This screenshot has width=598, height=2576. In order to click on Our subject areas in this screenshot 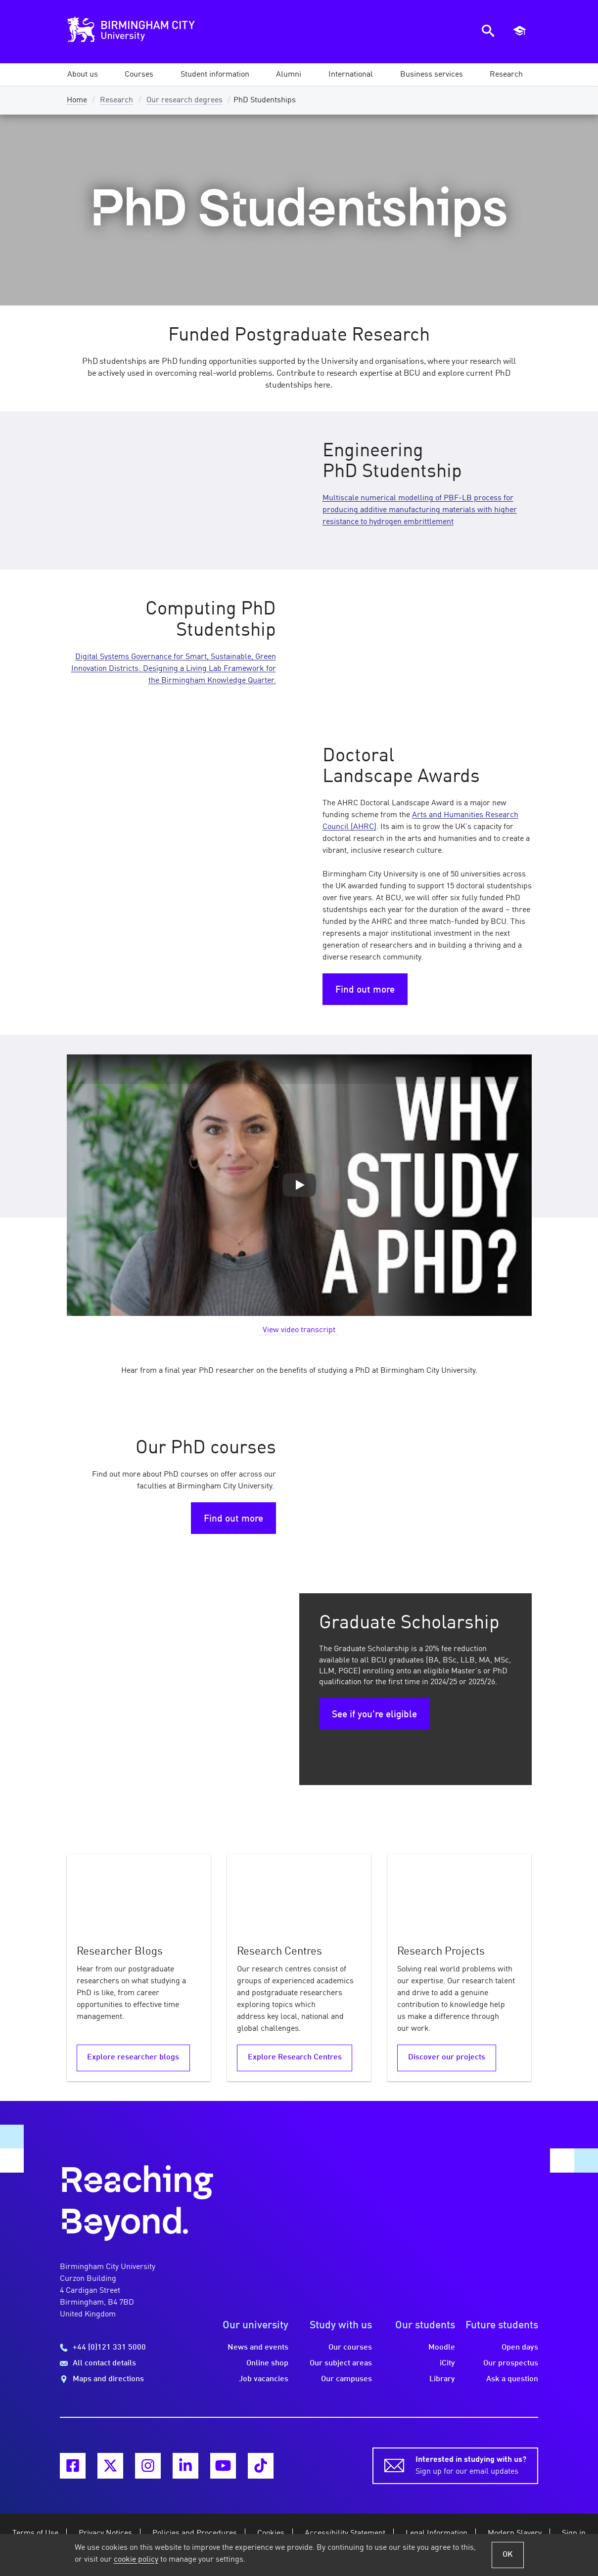, I will do `click(341, 2363)`.